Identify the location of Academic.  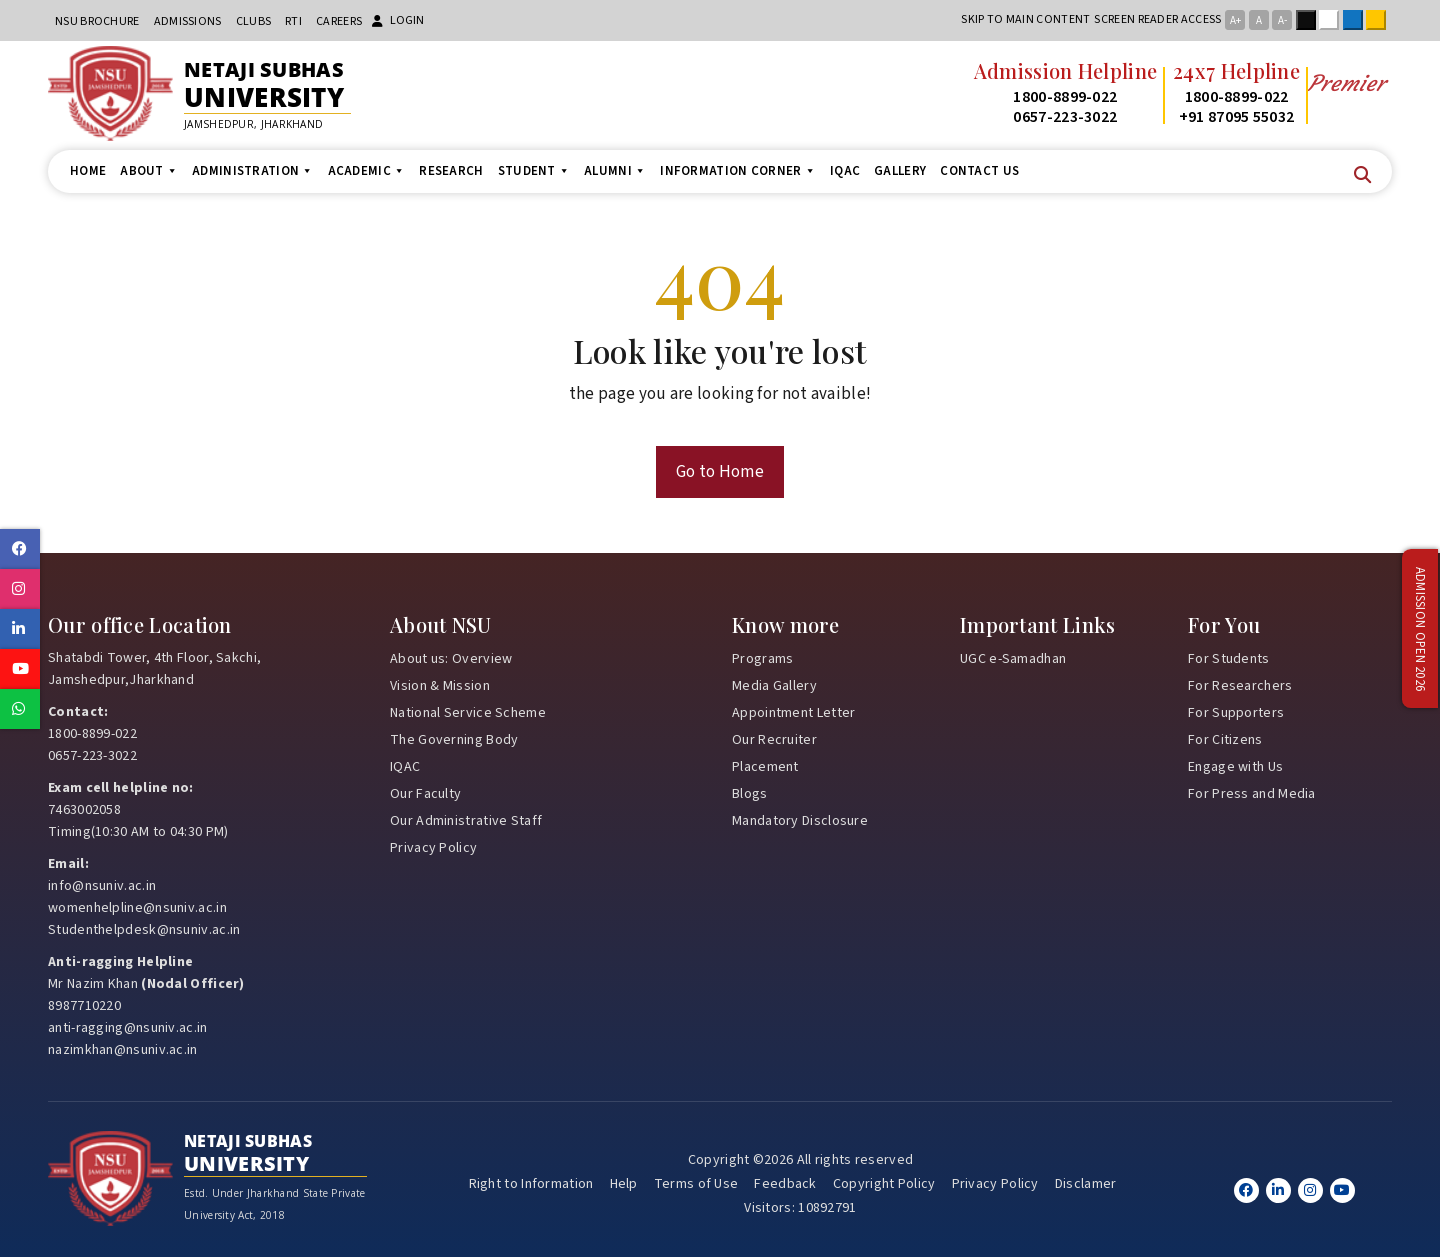
(367, 171).